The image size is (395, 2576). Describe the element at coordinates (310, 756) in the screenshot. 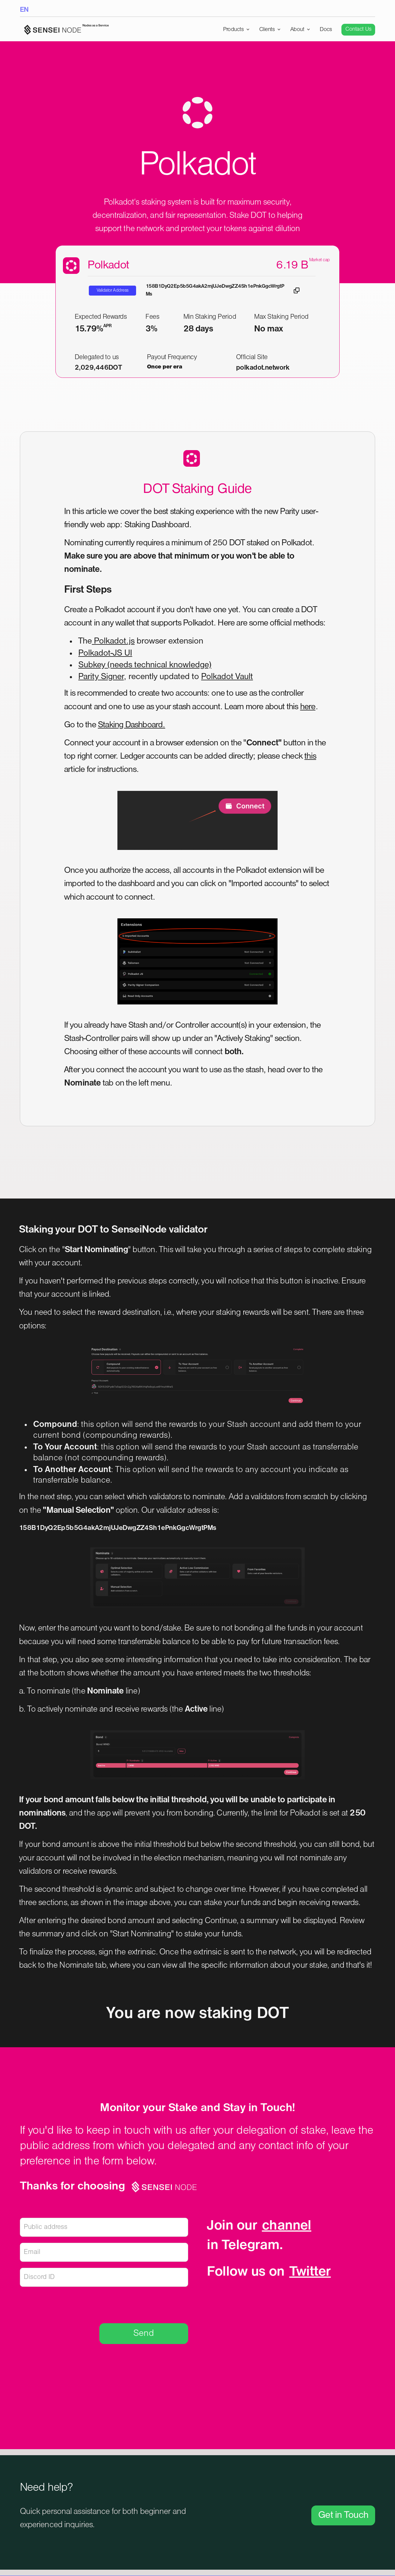

I see `this` at that location.